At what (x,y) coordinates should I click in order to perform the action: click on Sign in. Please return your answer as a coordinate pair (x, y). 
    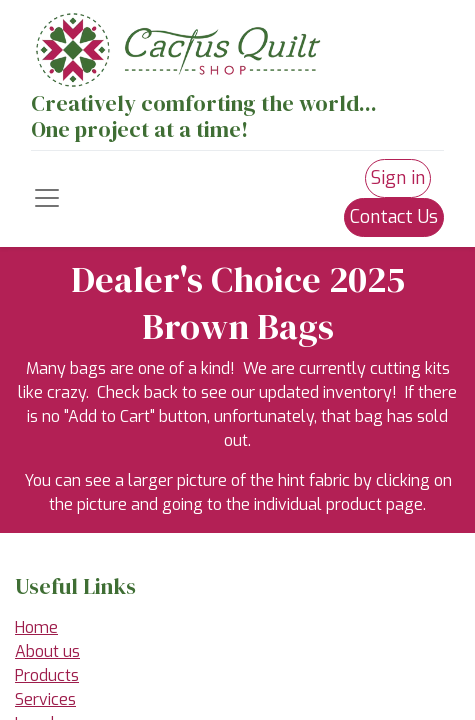
    Looking at the image, I should click on (398, 178).